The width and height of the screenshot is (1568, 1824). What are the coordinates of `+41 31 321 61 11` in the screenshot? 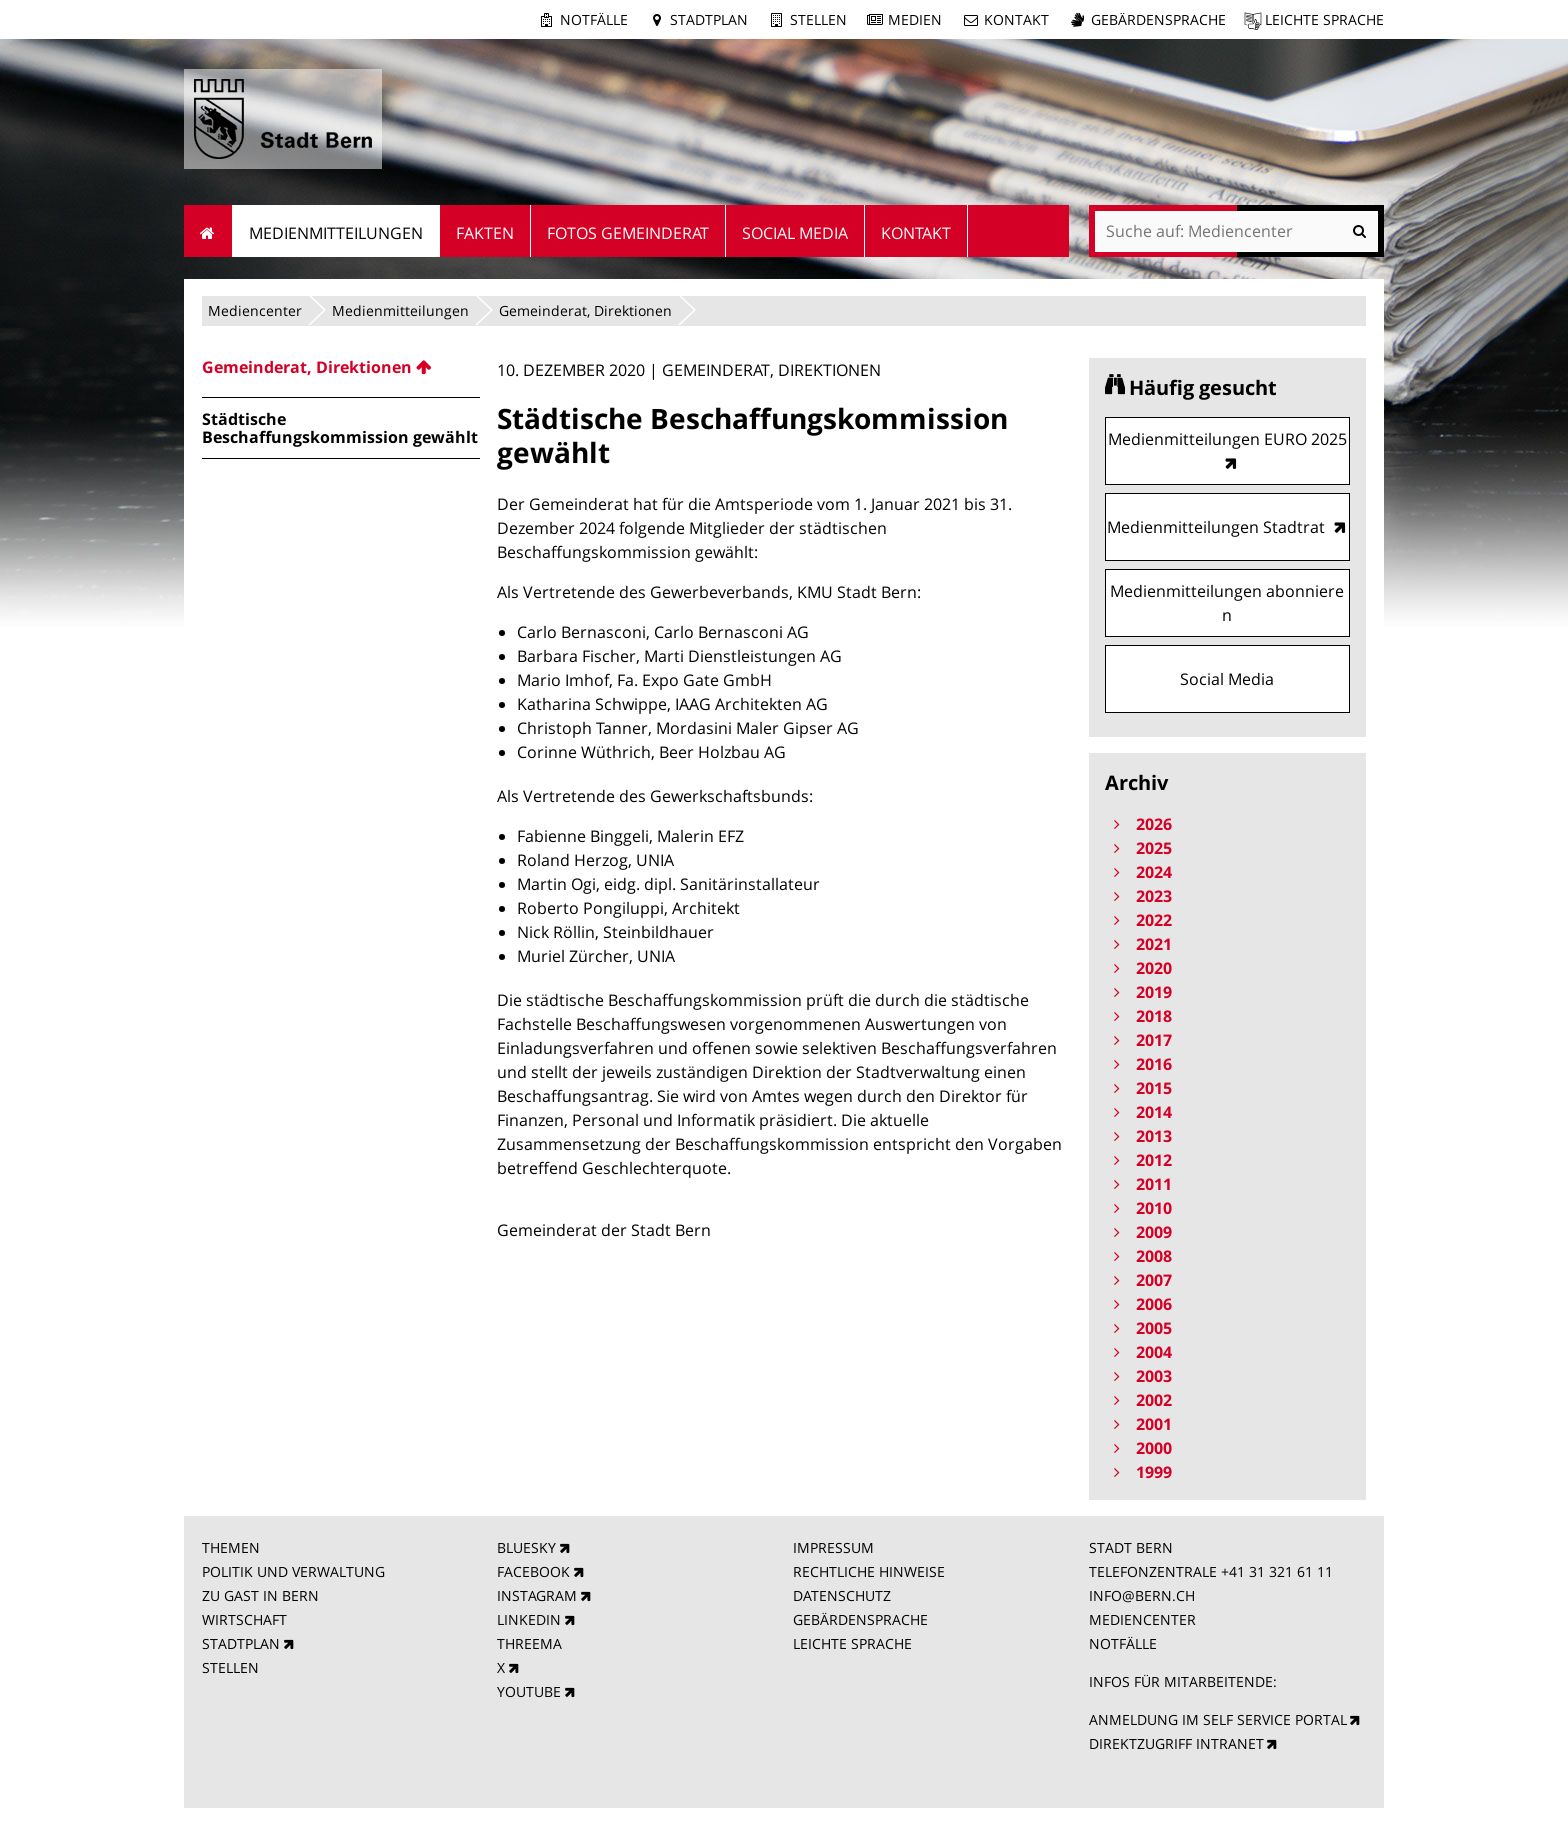 It's located at (1277, 1571).